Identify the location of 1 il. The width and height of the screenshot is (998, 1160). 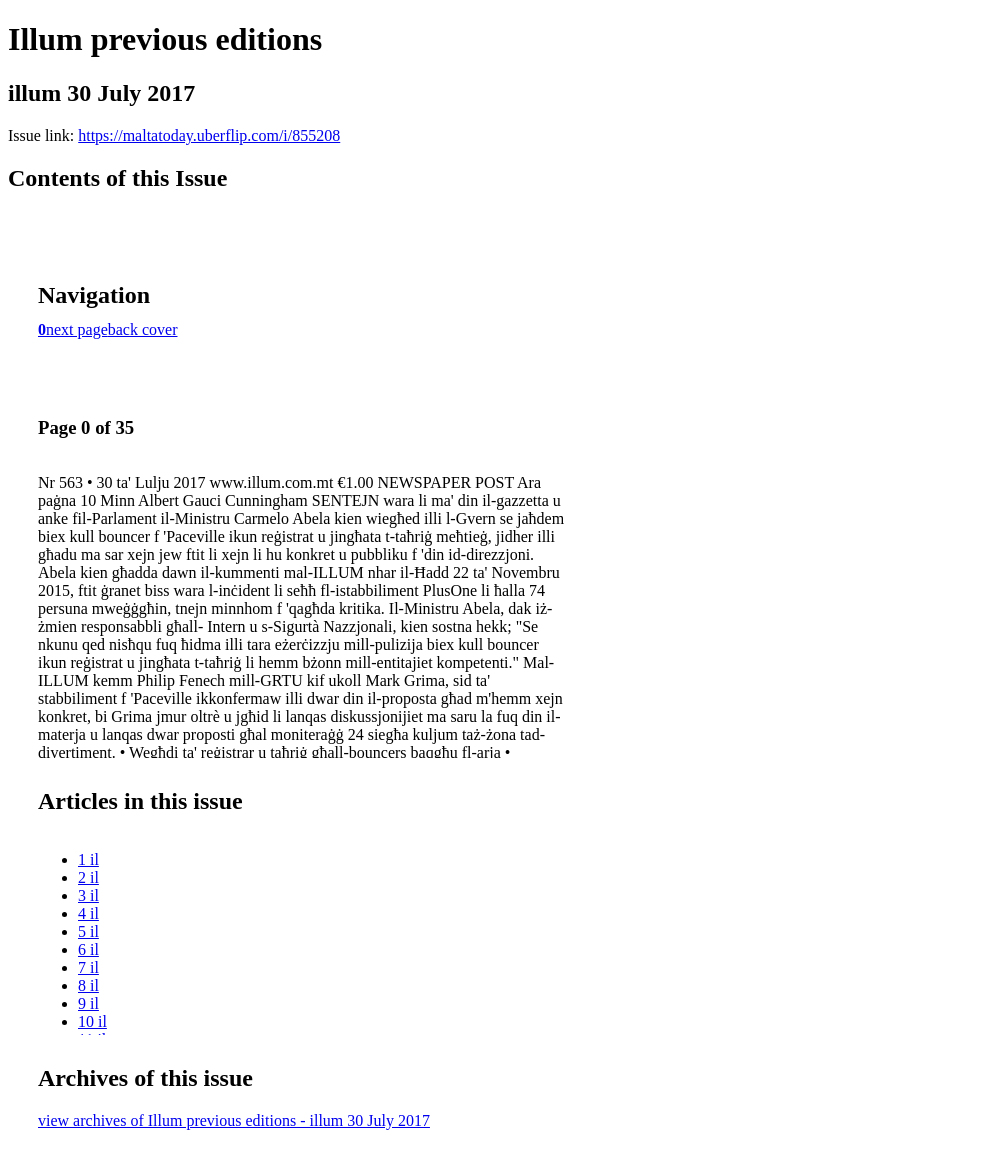
(88, 859).